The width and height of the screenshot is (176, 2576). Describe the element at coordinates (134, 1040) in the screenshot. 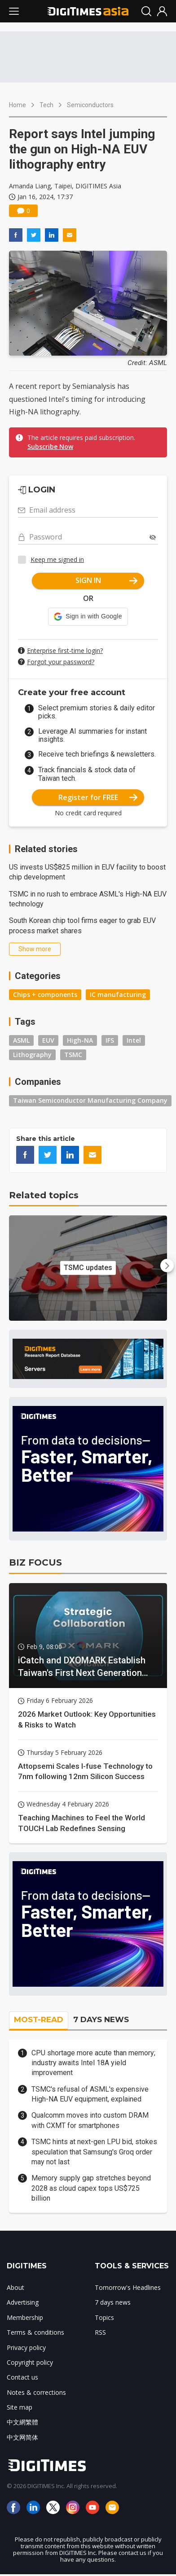

I see `Intel` at that location.